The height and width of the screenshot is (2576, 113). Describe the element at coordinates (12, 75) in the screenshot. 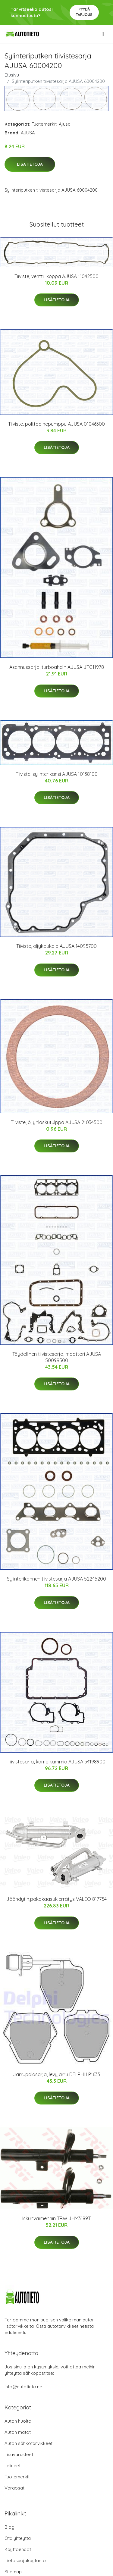

I see `Etusivu` at that location.